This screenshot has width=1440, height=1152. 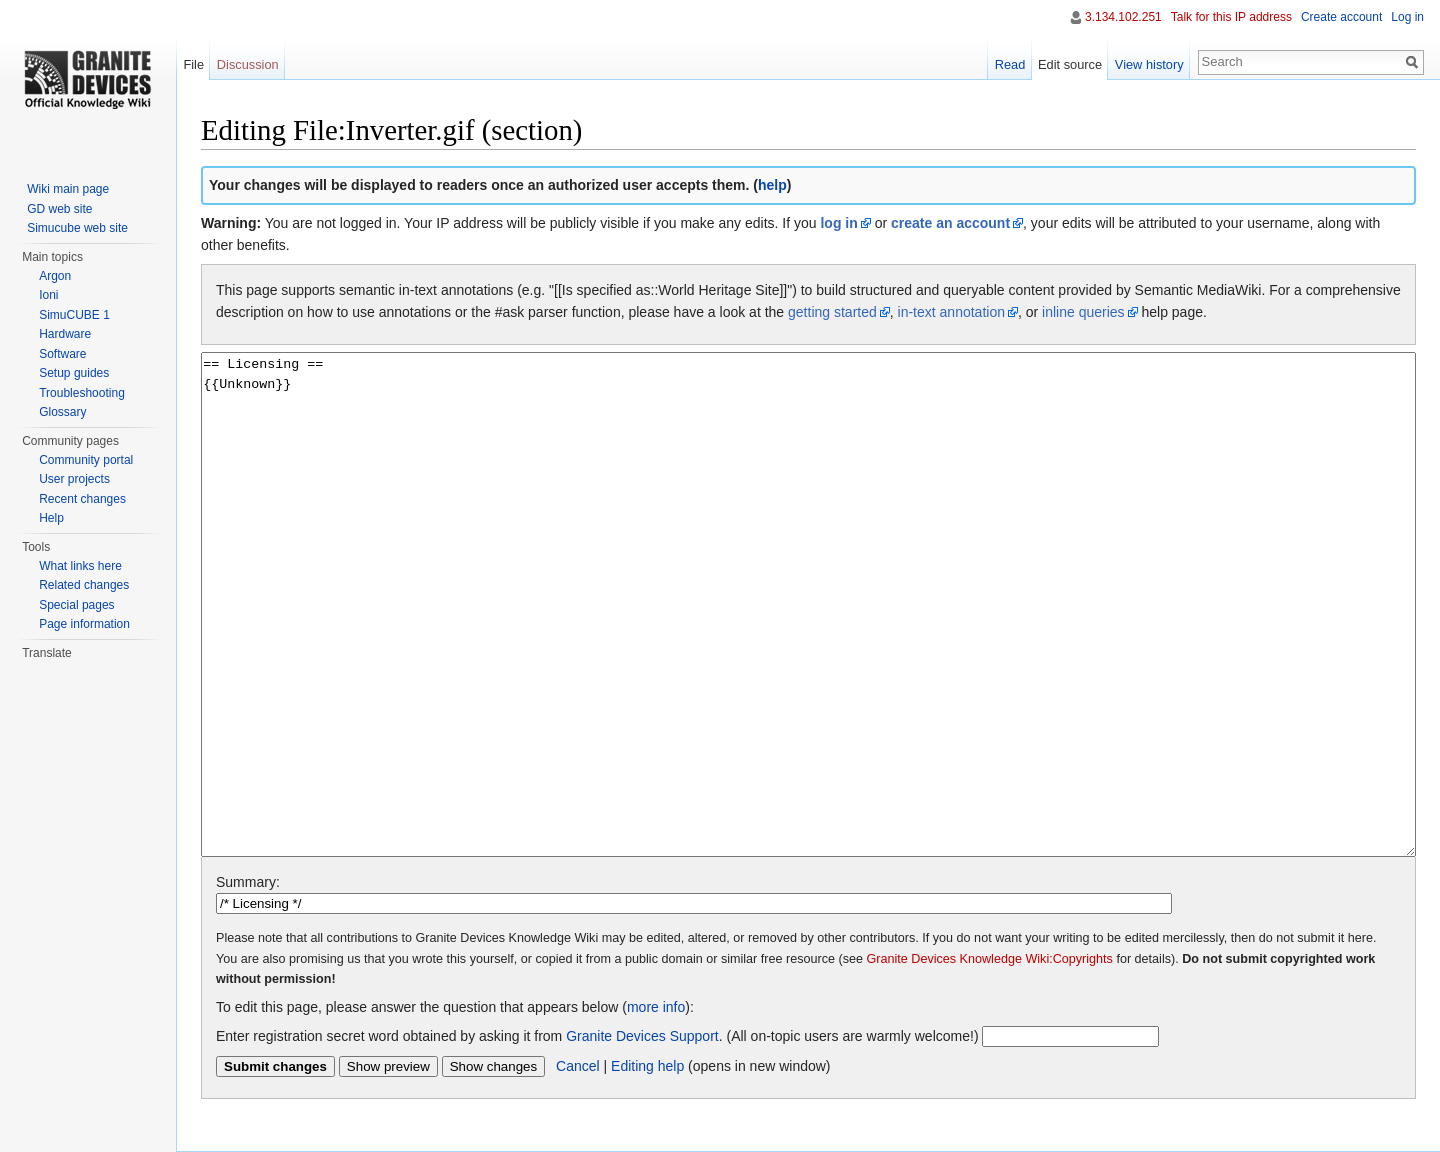 What do you see at coordinates (82, 499) in the screenshot?
I see `Recent changes` at bounding box center [82, 499].